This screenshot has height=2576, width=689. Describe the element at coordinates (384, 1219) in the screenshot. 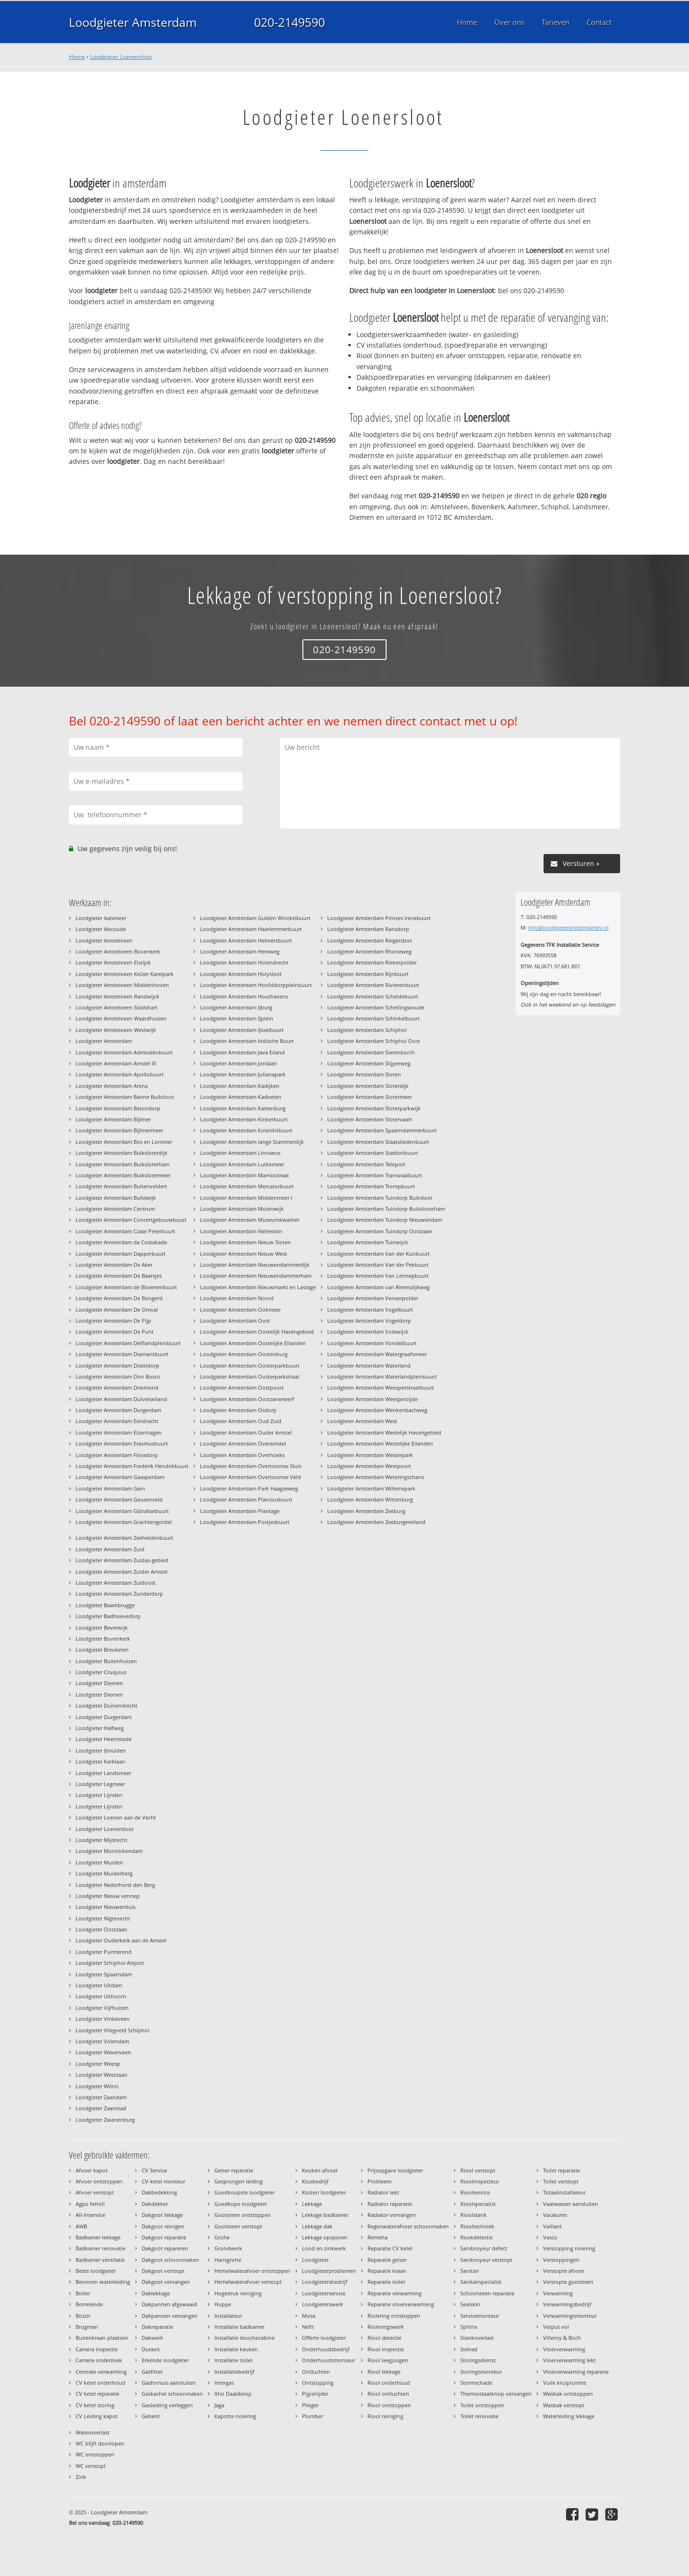

I see `Loodgieter Amsterdam Tuindorp Nieuwendam` at that location.